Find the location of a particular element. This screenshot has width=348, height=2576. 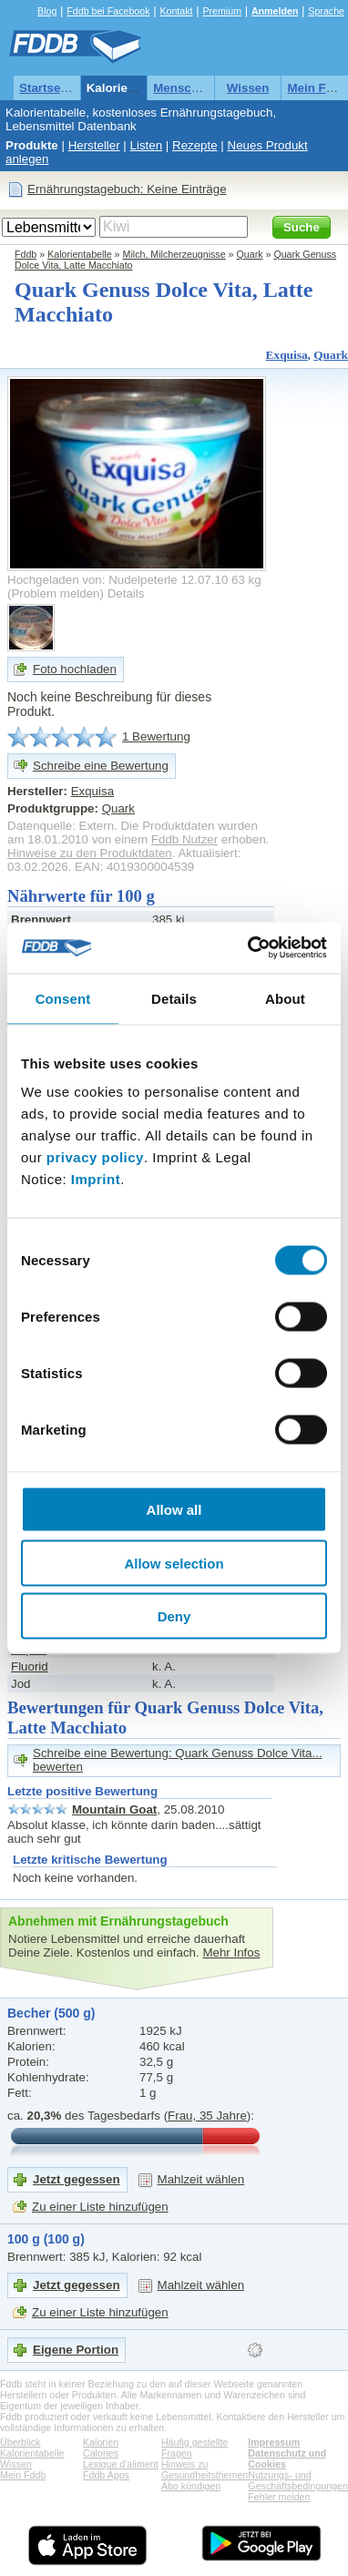

Rezepte is located at coordinates (195, 145).